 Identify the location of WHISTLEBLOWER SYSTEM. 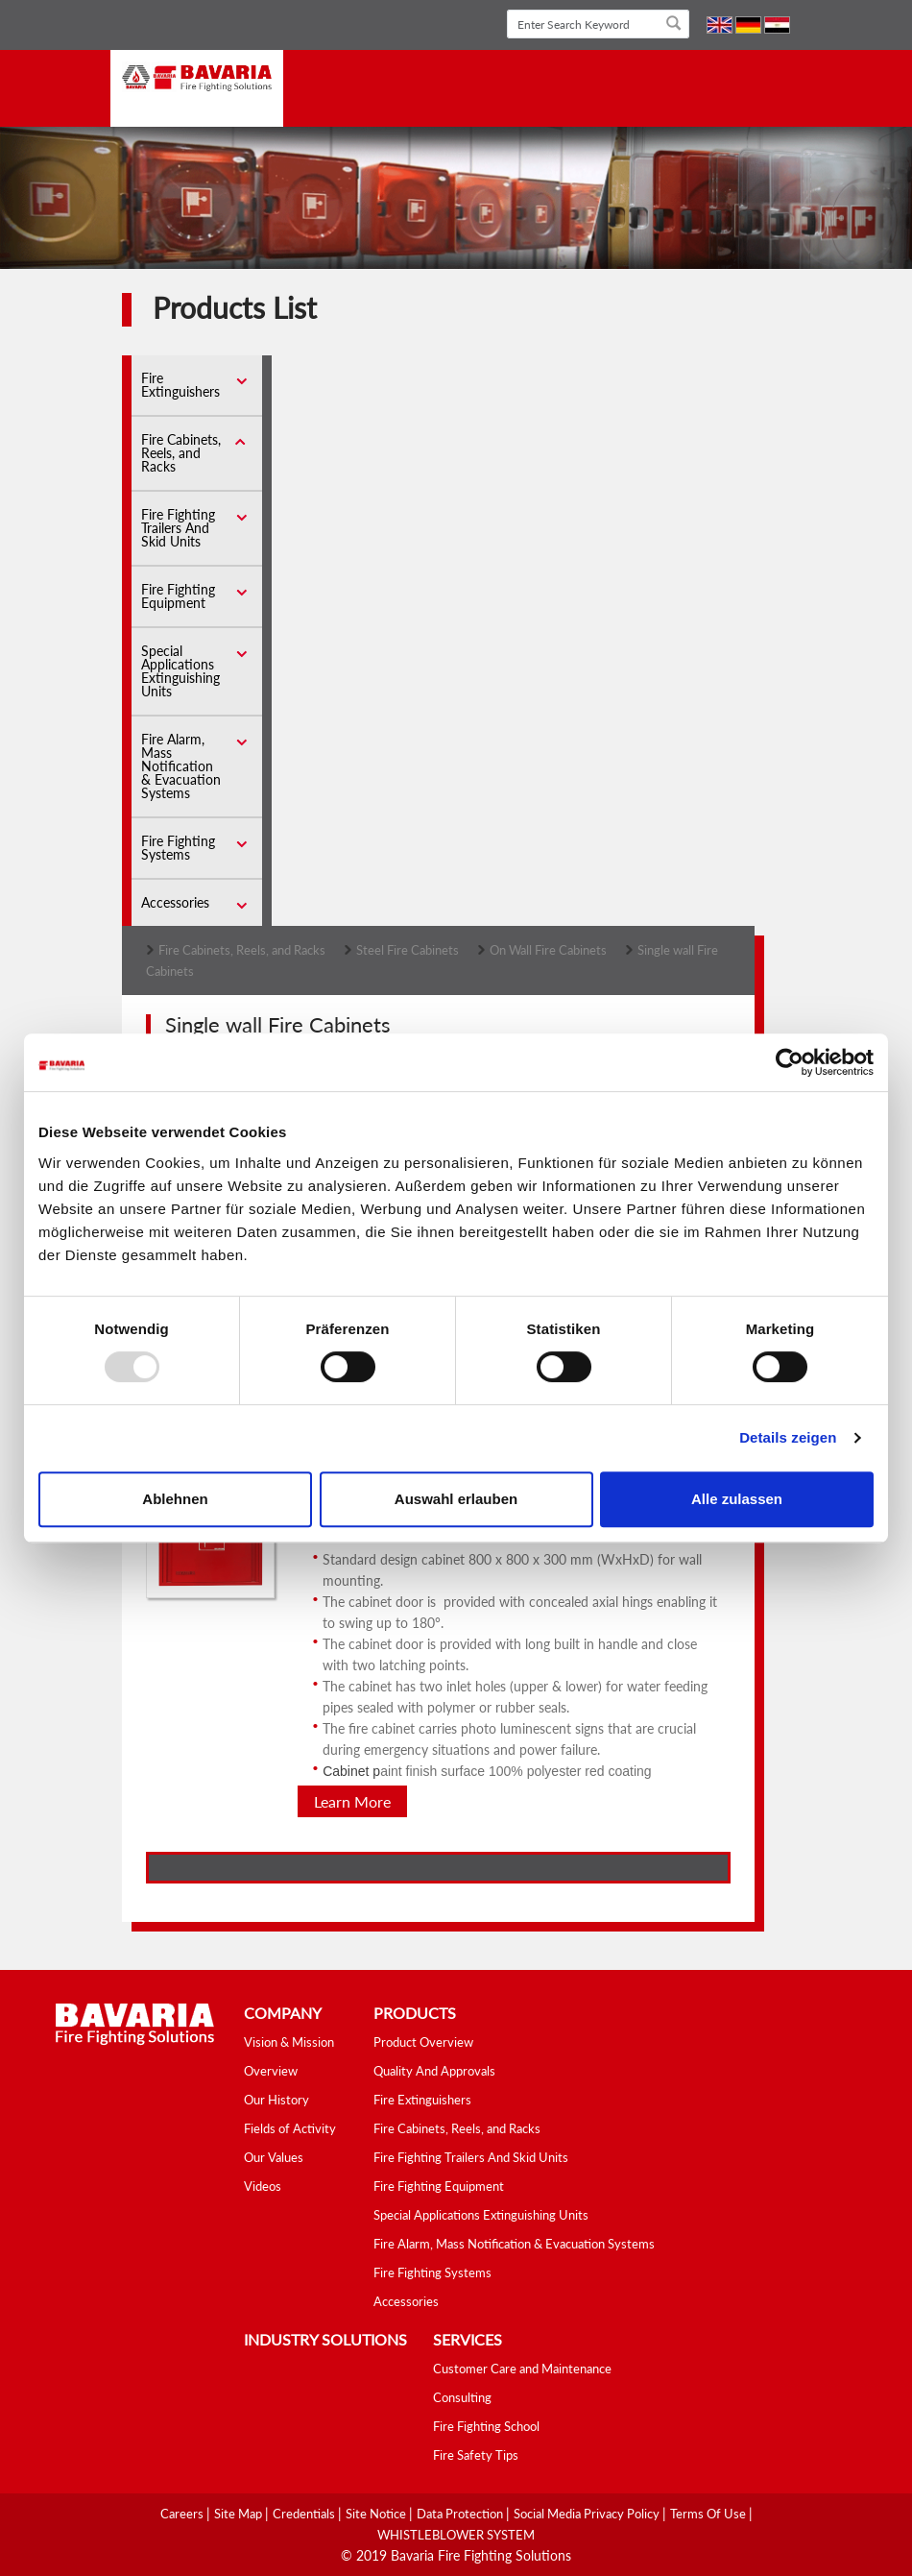
(456, 2534).